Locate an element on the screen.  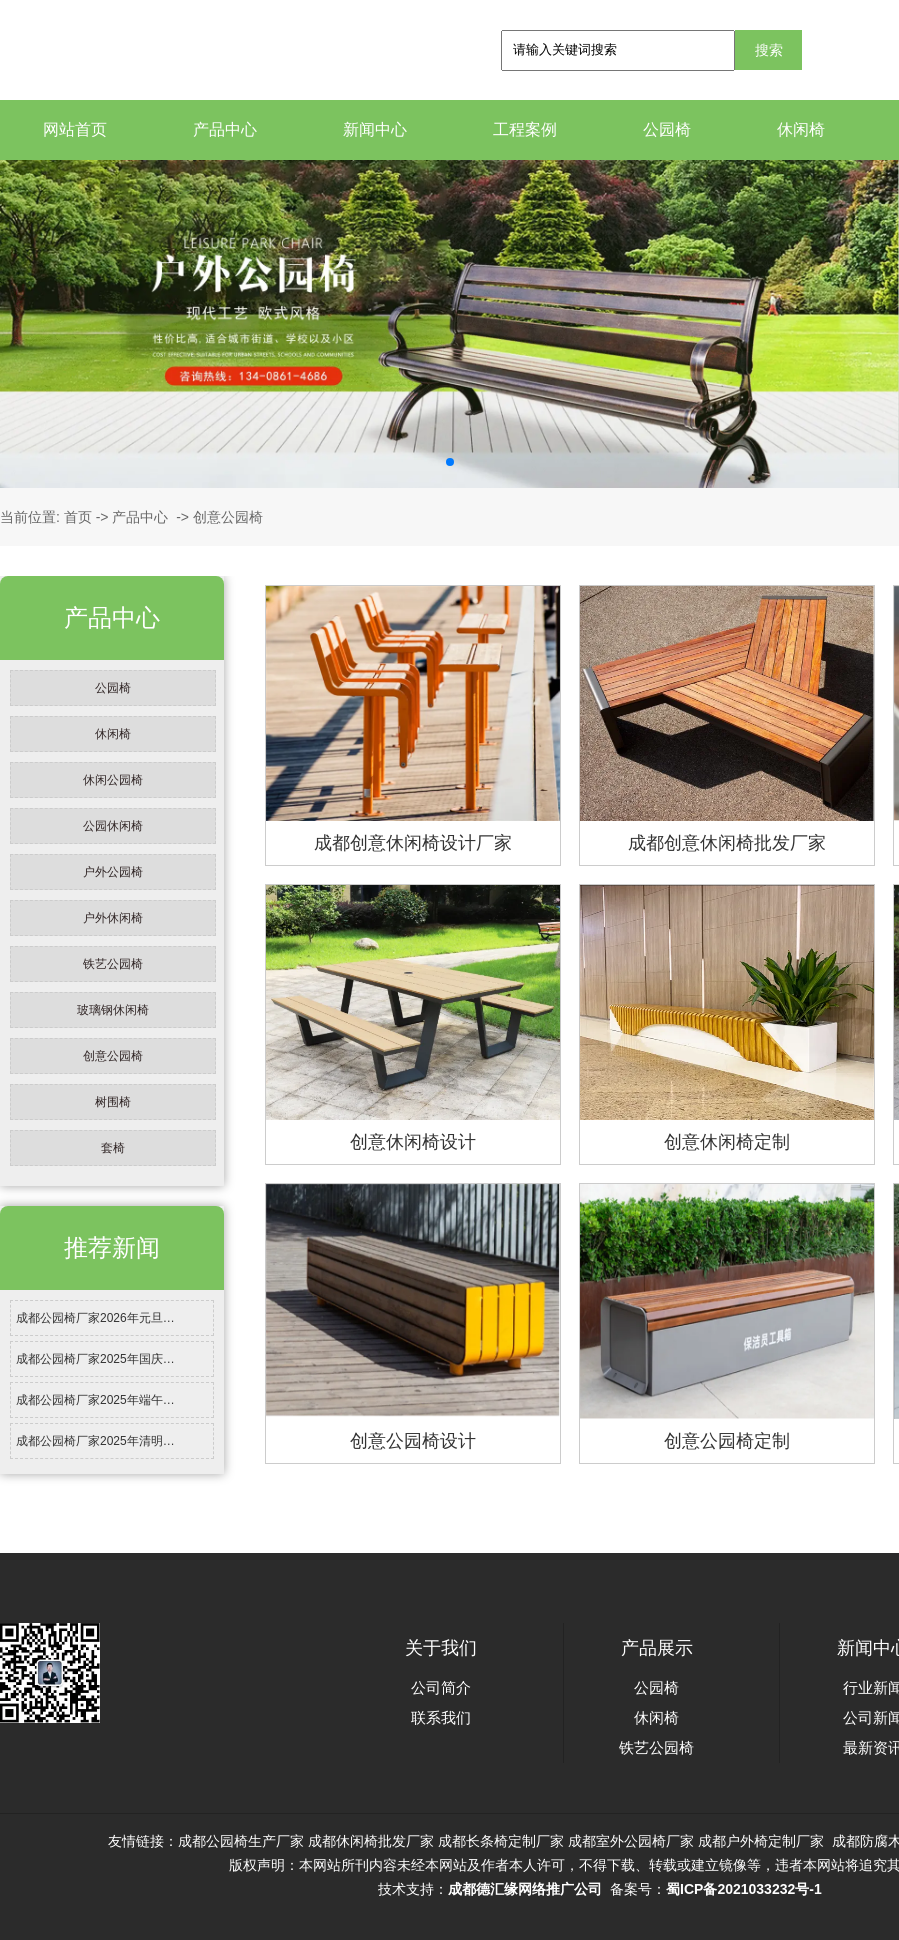
新闻中心 is located at coordinates (375, 129).